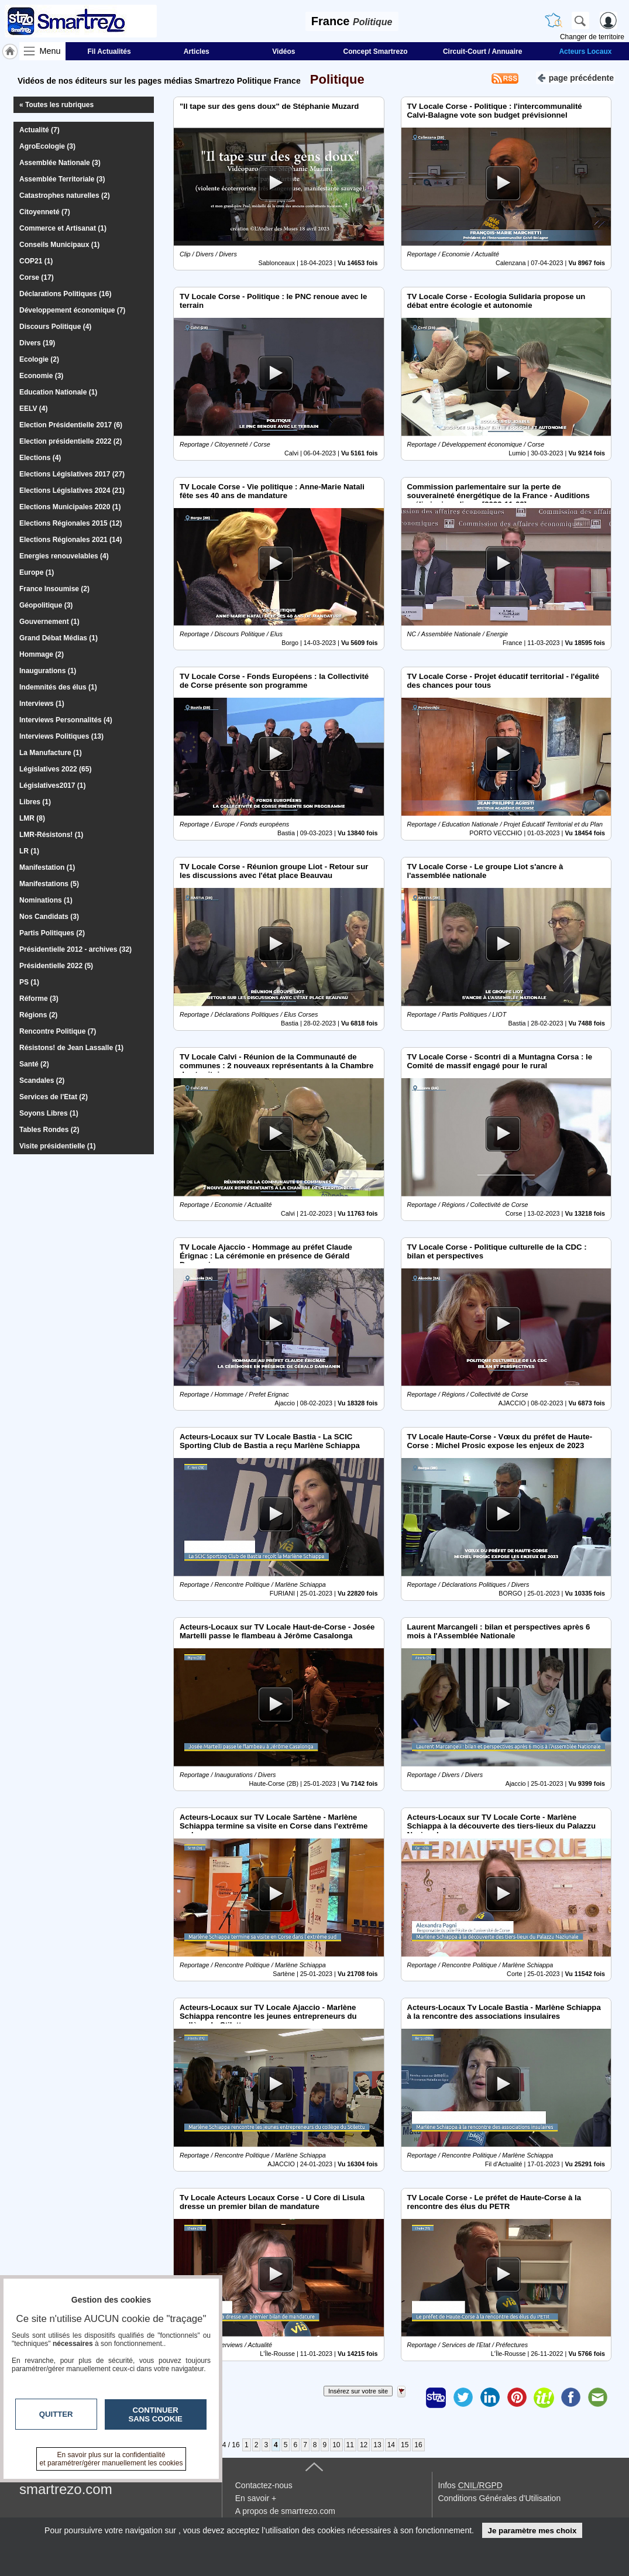  What do you see at coordinates (58, 638) in the screenshot?
I see `Grand Débat Médias (1)` at bounding box center [58, 638].